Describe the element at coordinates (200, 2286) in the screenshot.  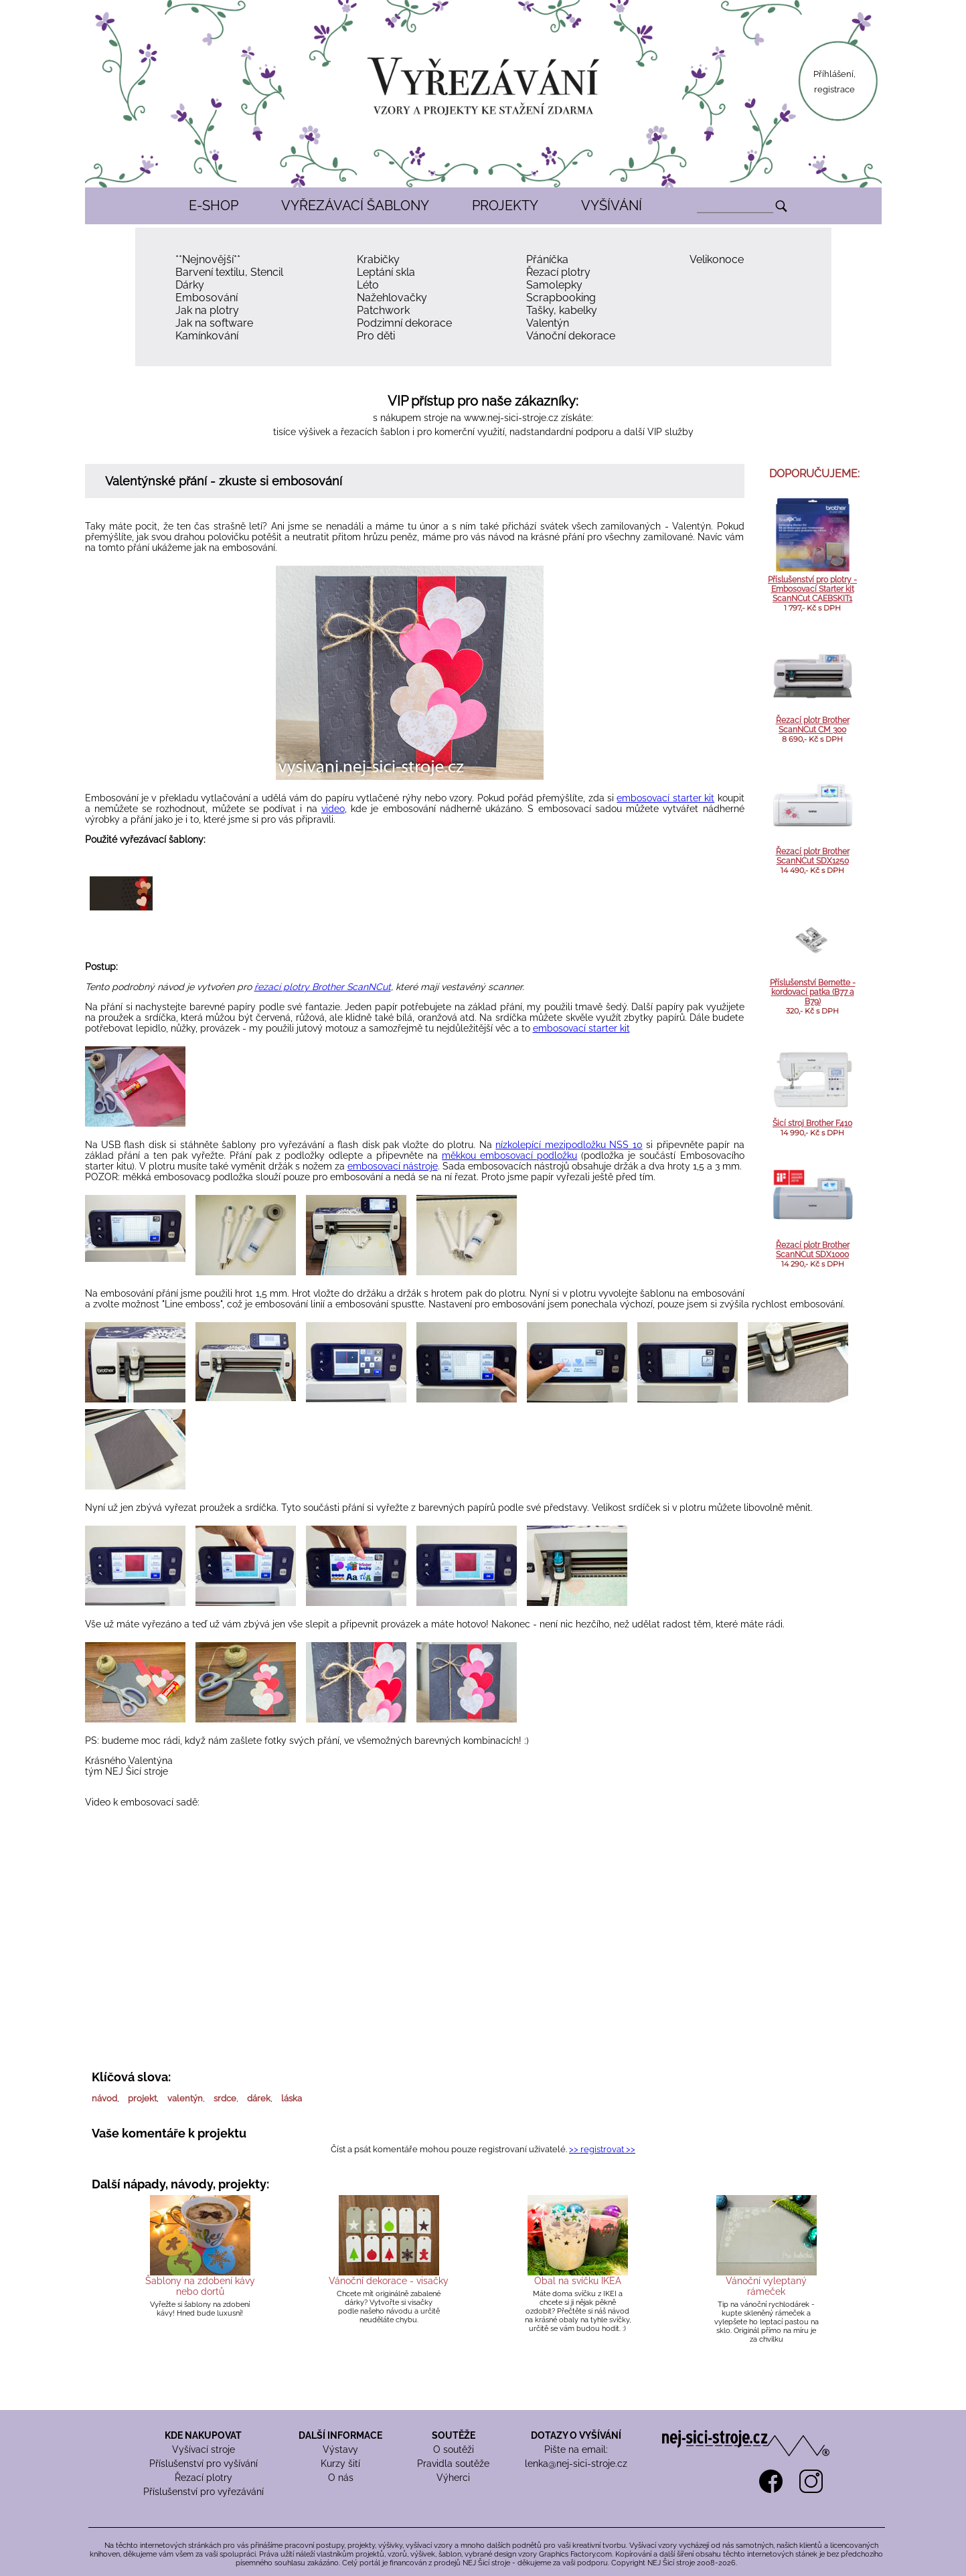
I see `Šablony na zdobení kávy nebo dortů` at that location.